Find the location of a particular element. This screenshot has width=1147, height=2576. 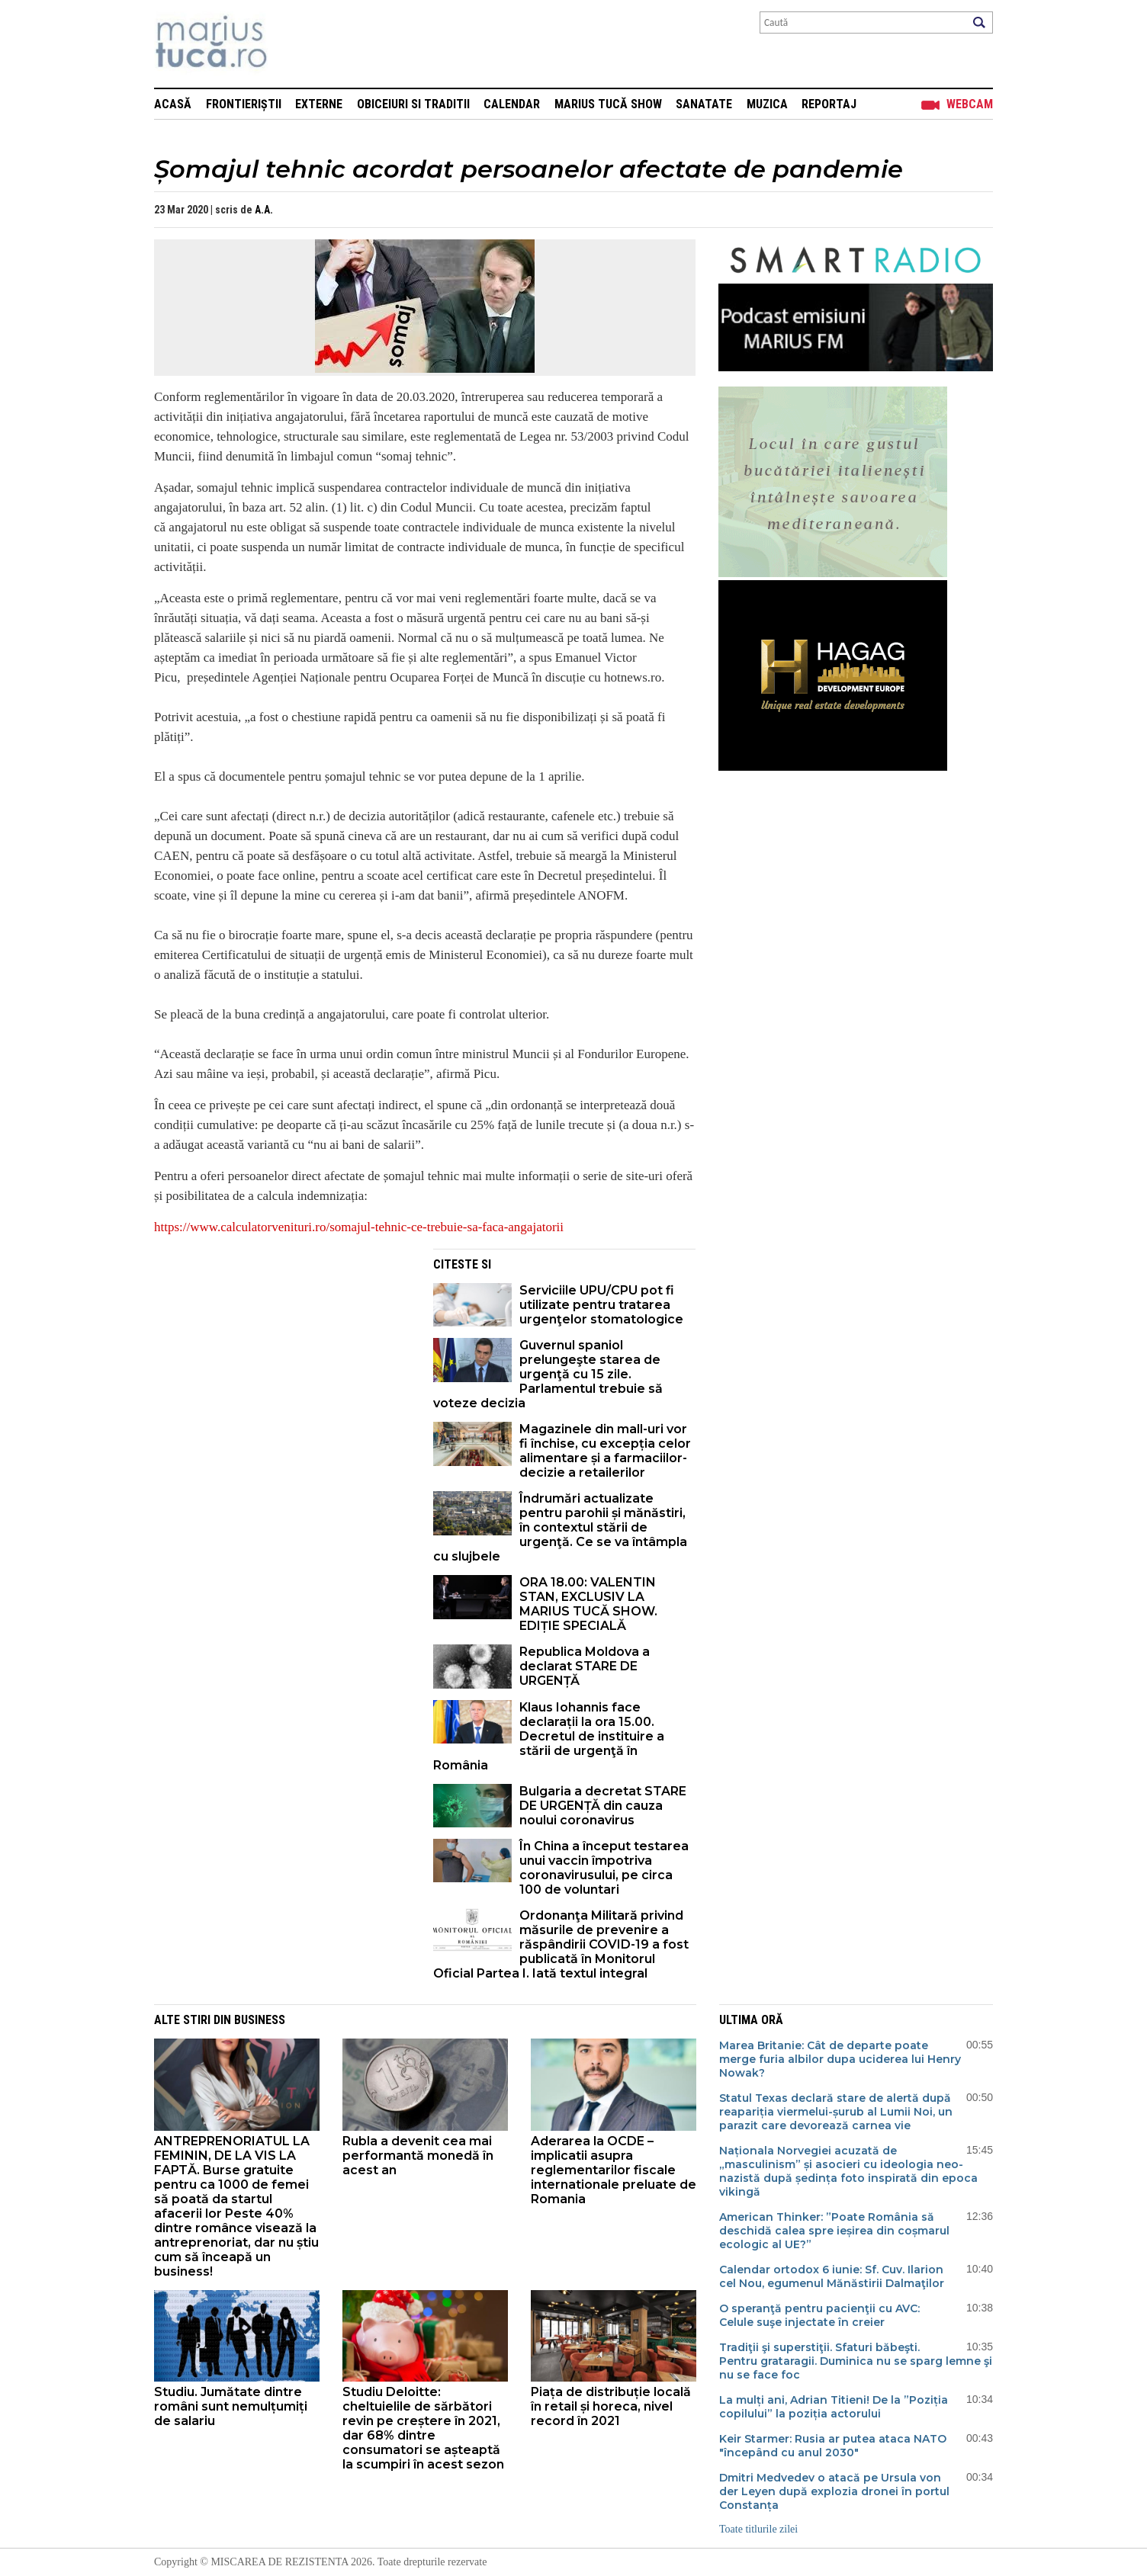

Webcam is located at coordinates (969, 104).